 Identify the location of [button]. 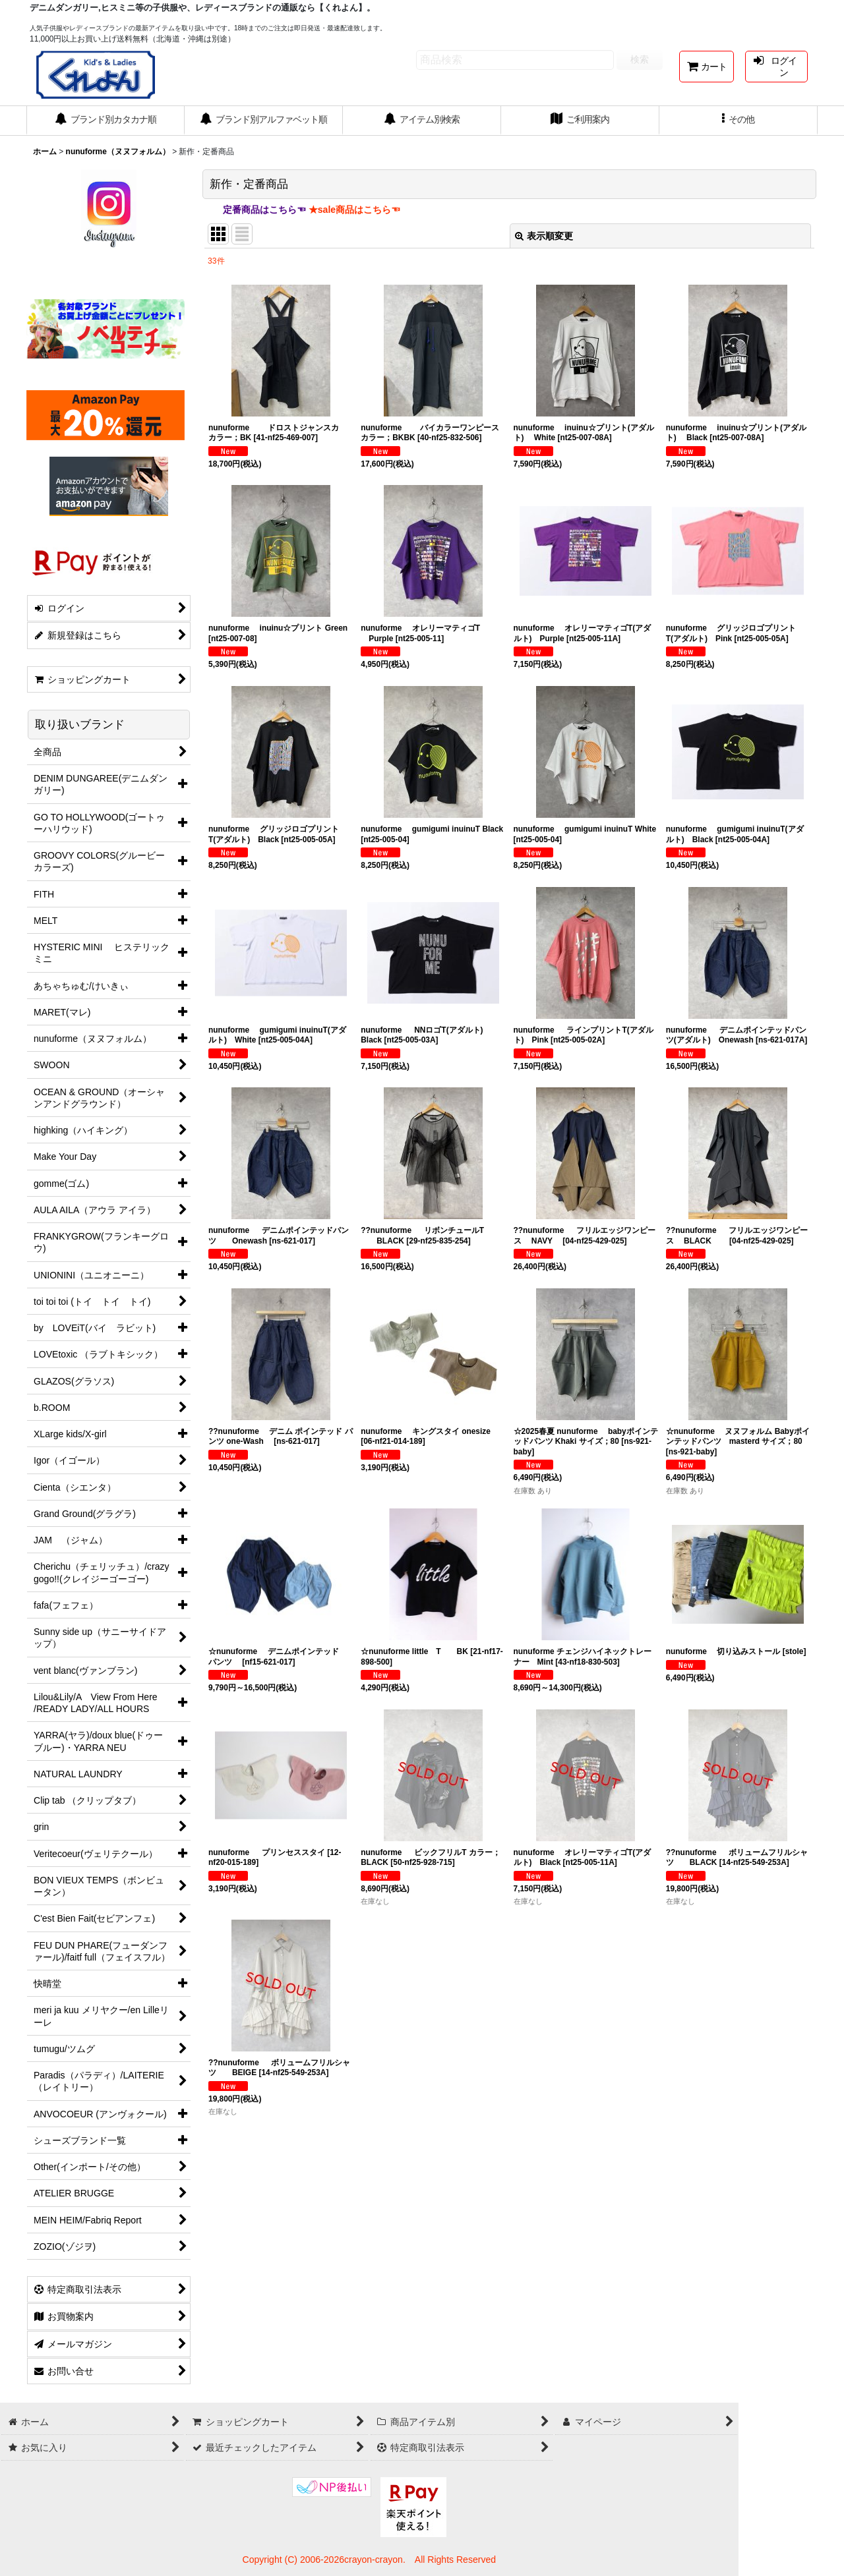
(738, 120).